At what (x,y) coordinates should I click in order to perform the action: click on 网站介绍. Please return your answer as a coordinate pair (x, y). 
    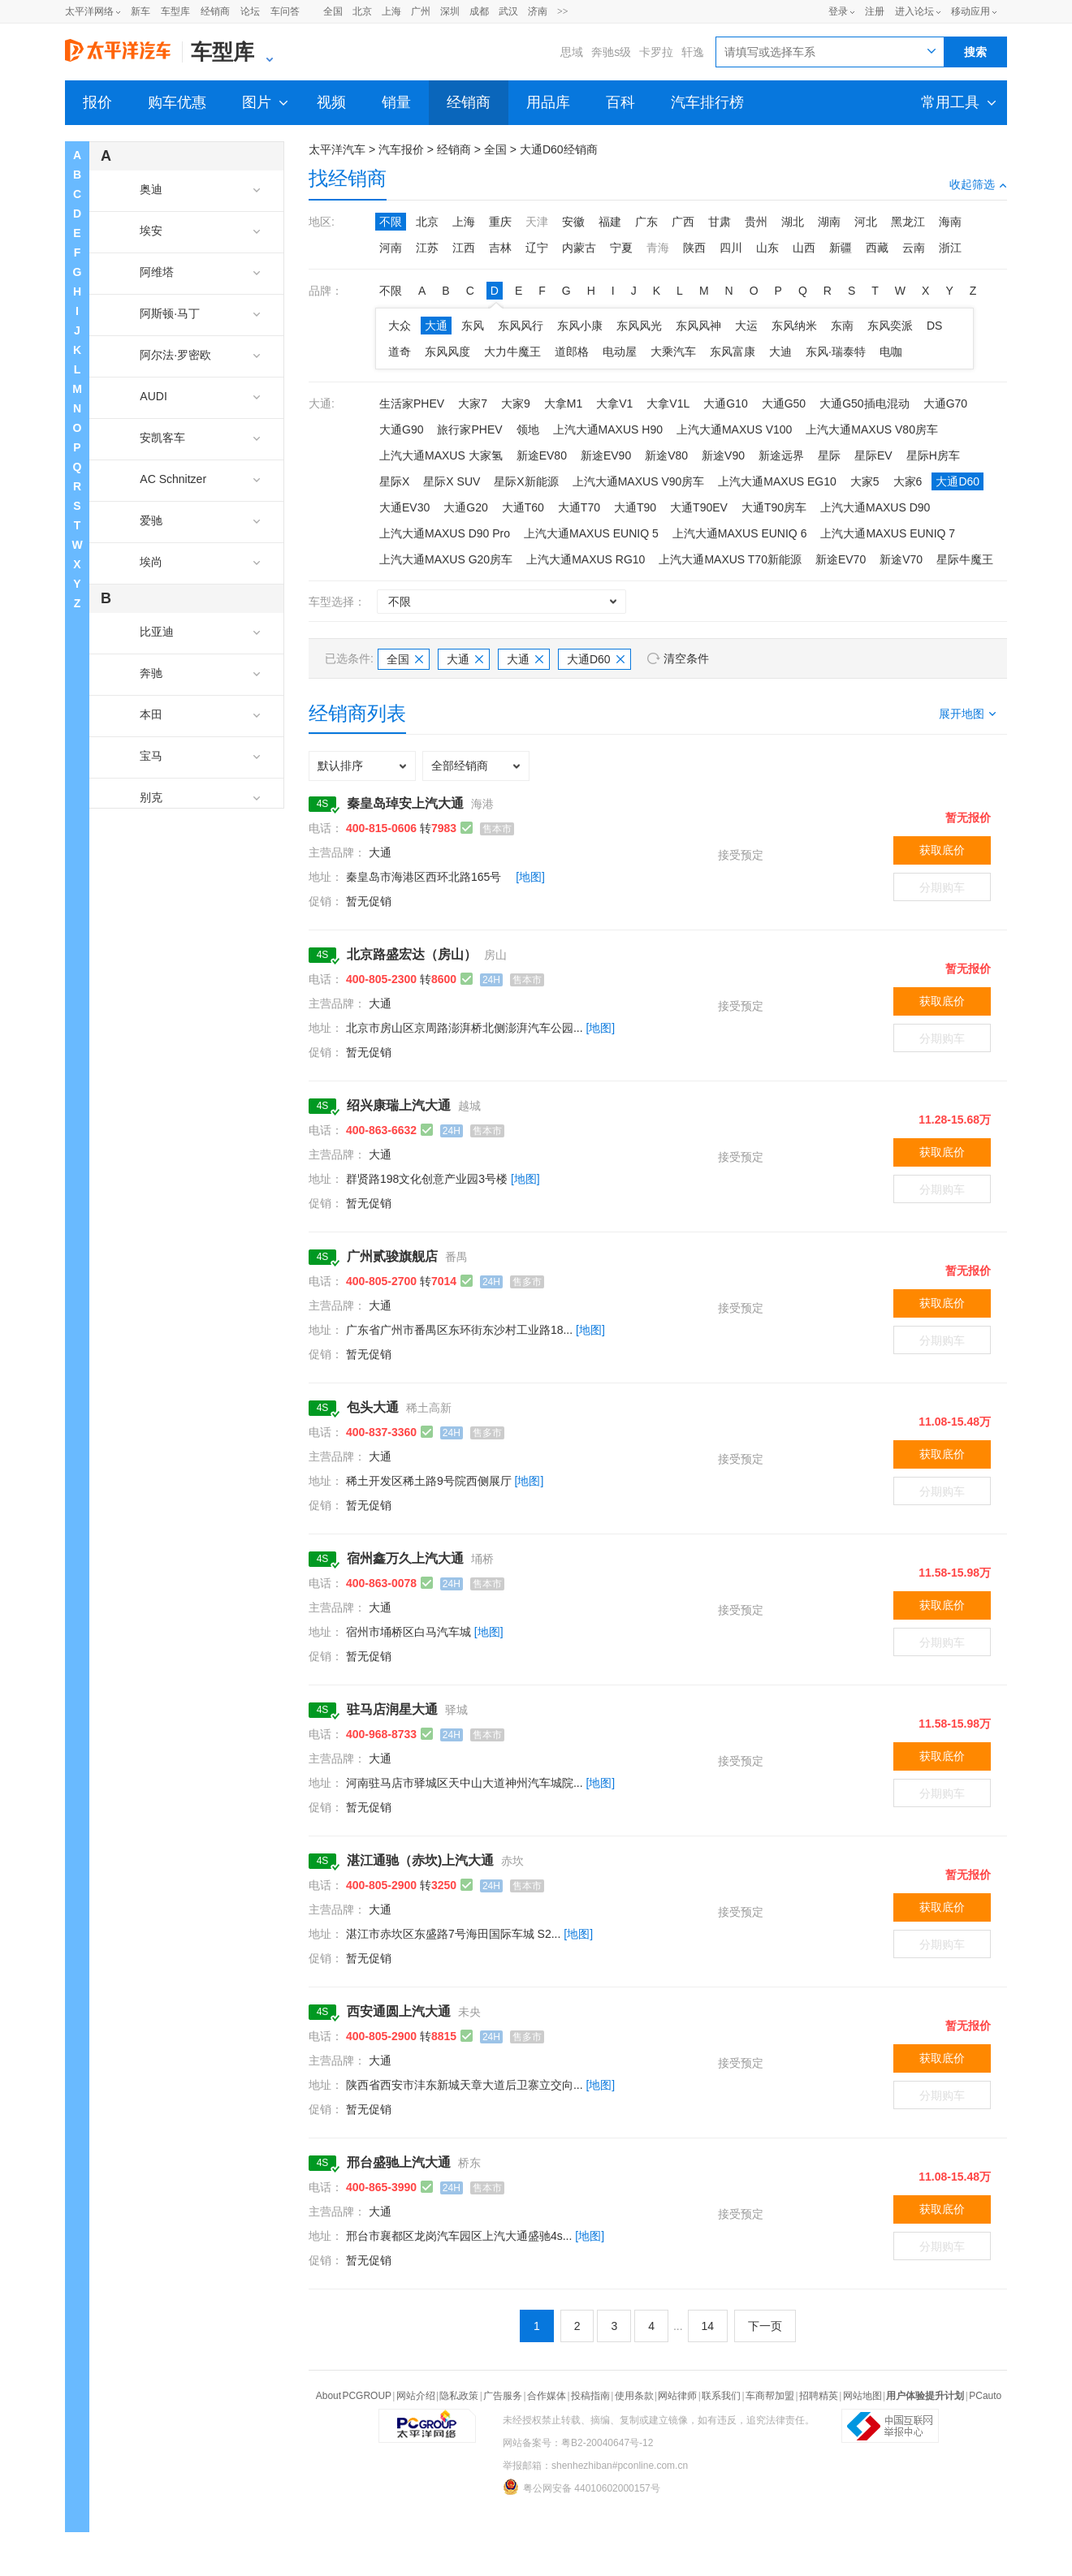
    Looking at the image, I should click on (415, 2395).